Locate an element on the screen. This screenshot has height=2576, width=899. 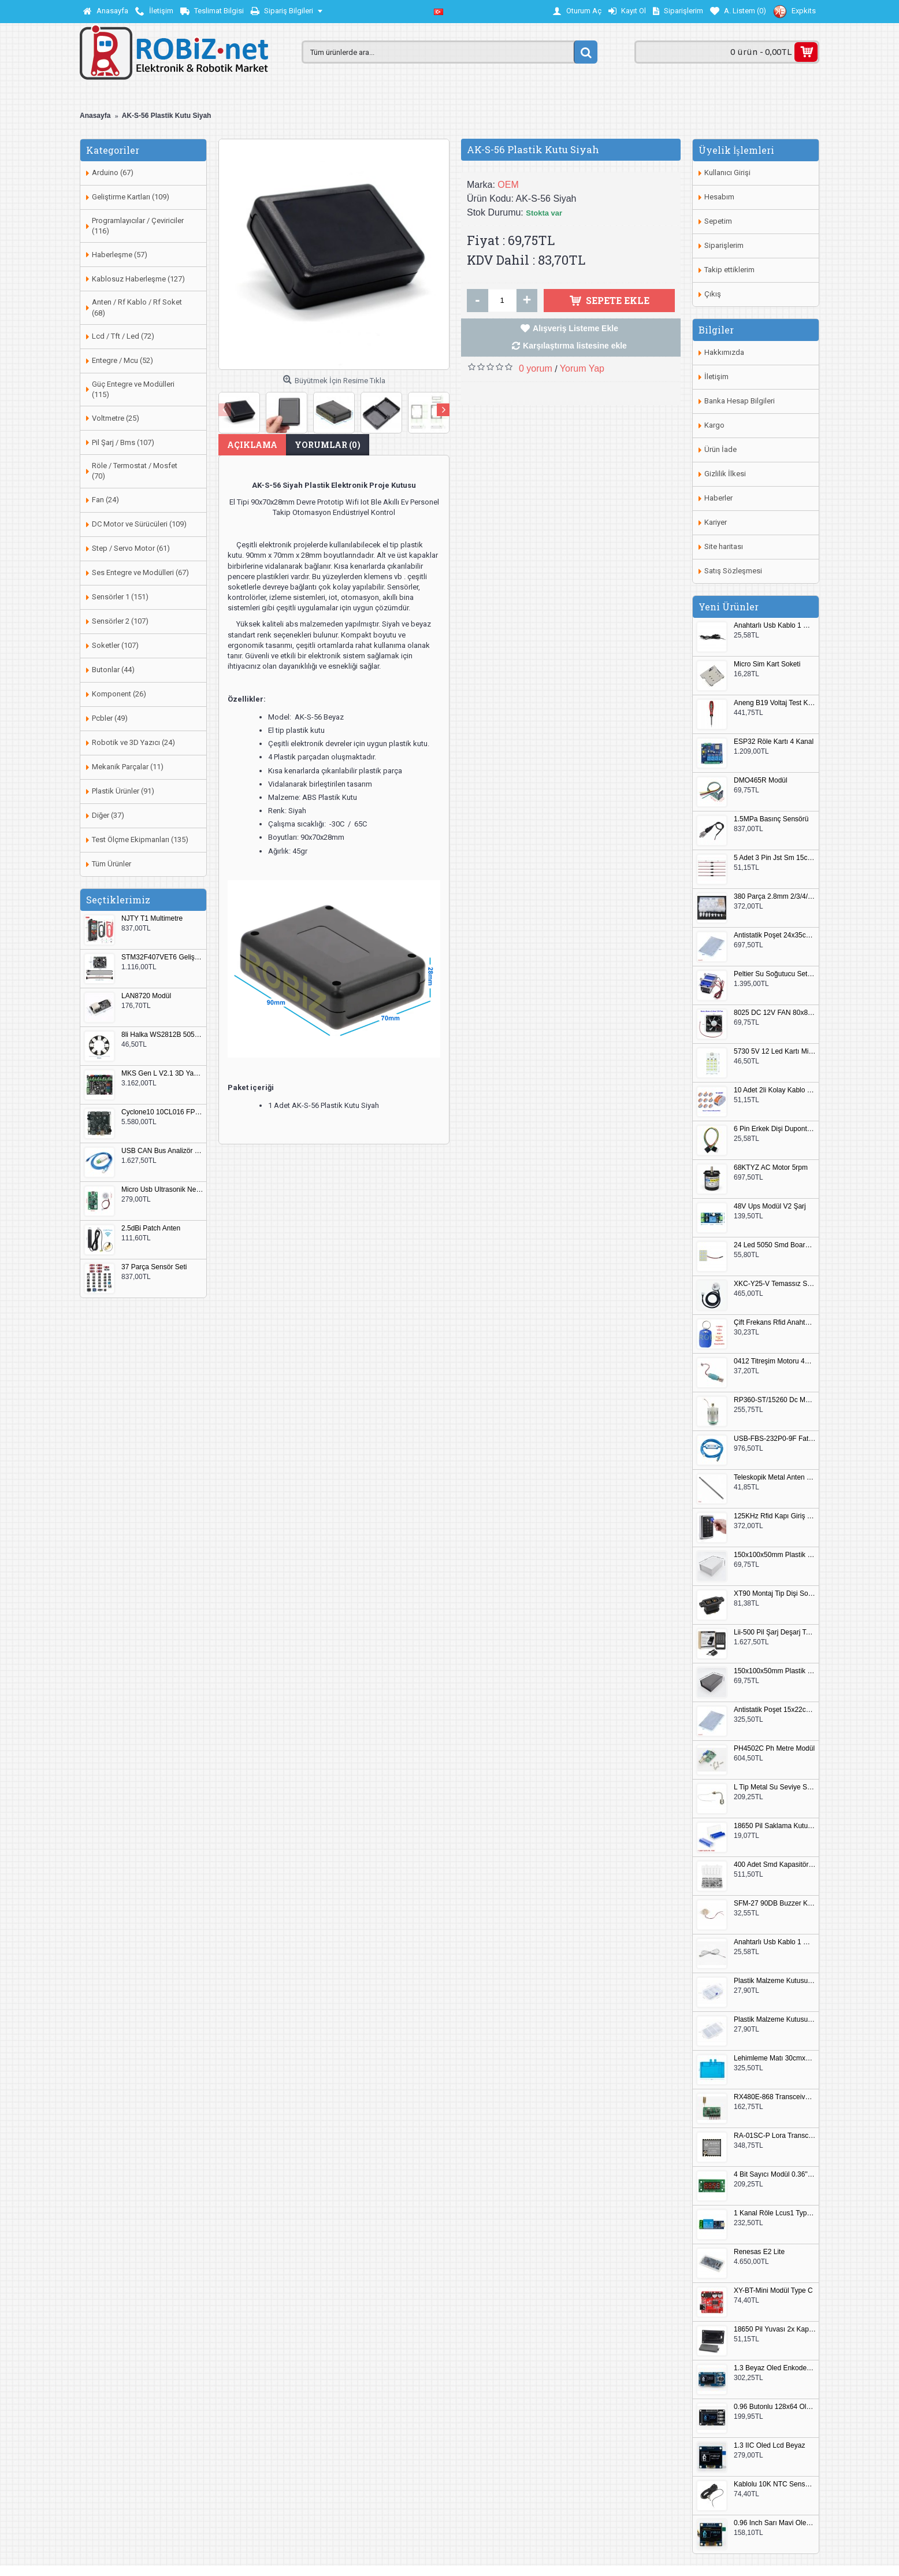
6 Pin Erkek Dişi Dupont Kablo is located at coordinates (775, 1129).